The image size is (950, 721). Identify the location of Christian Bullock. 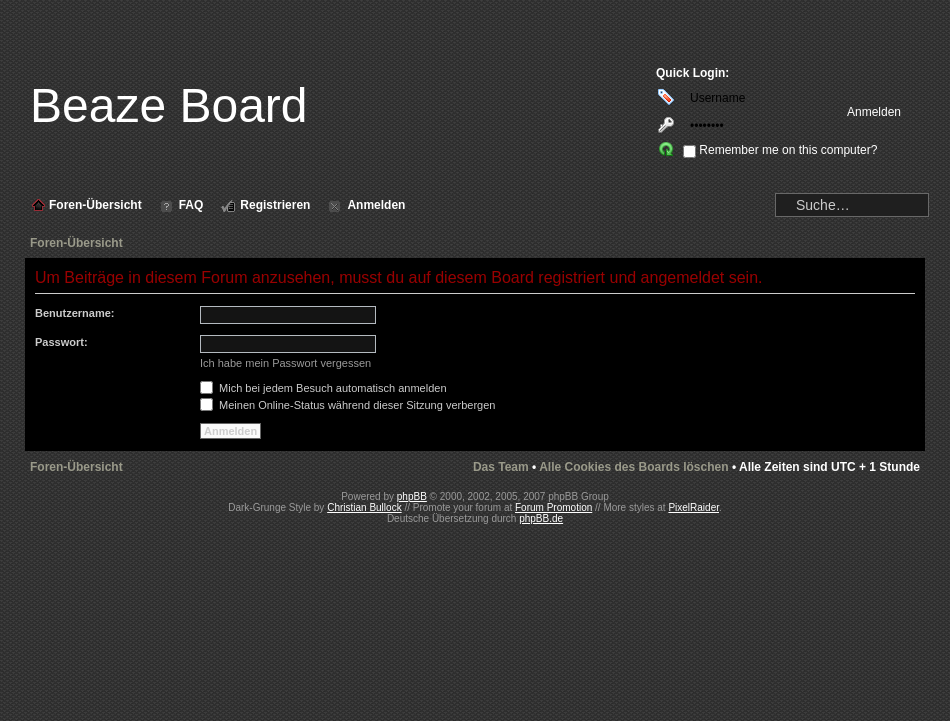
(364, 507).